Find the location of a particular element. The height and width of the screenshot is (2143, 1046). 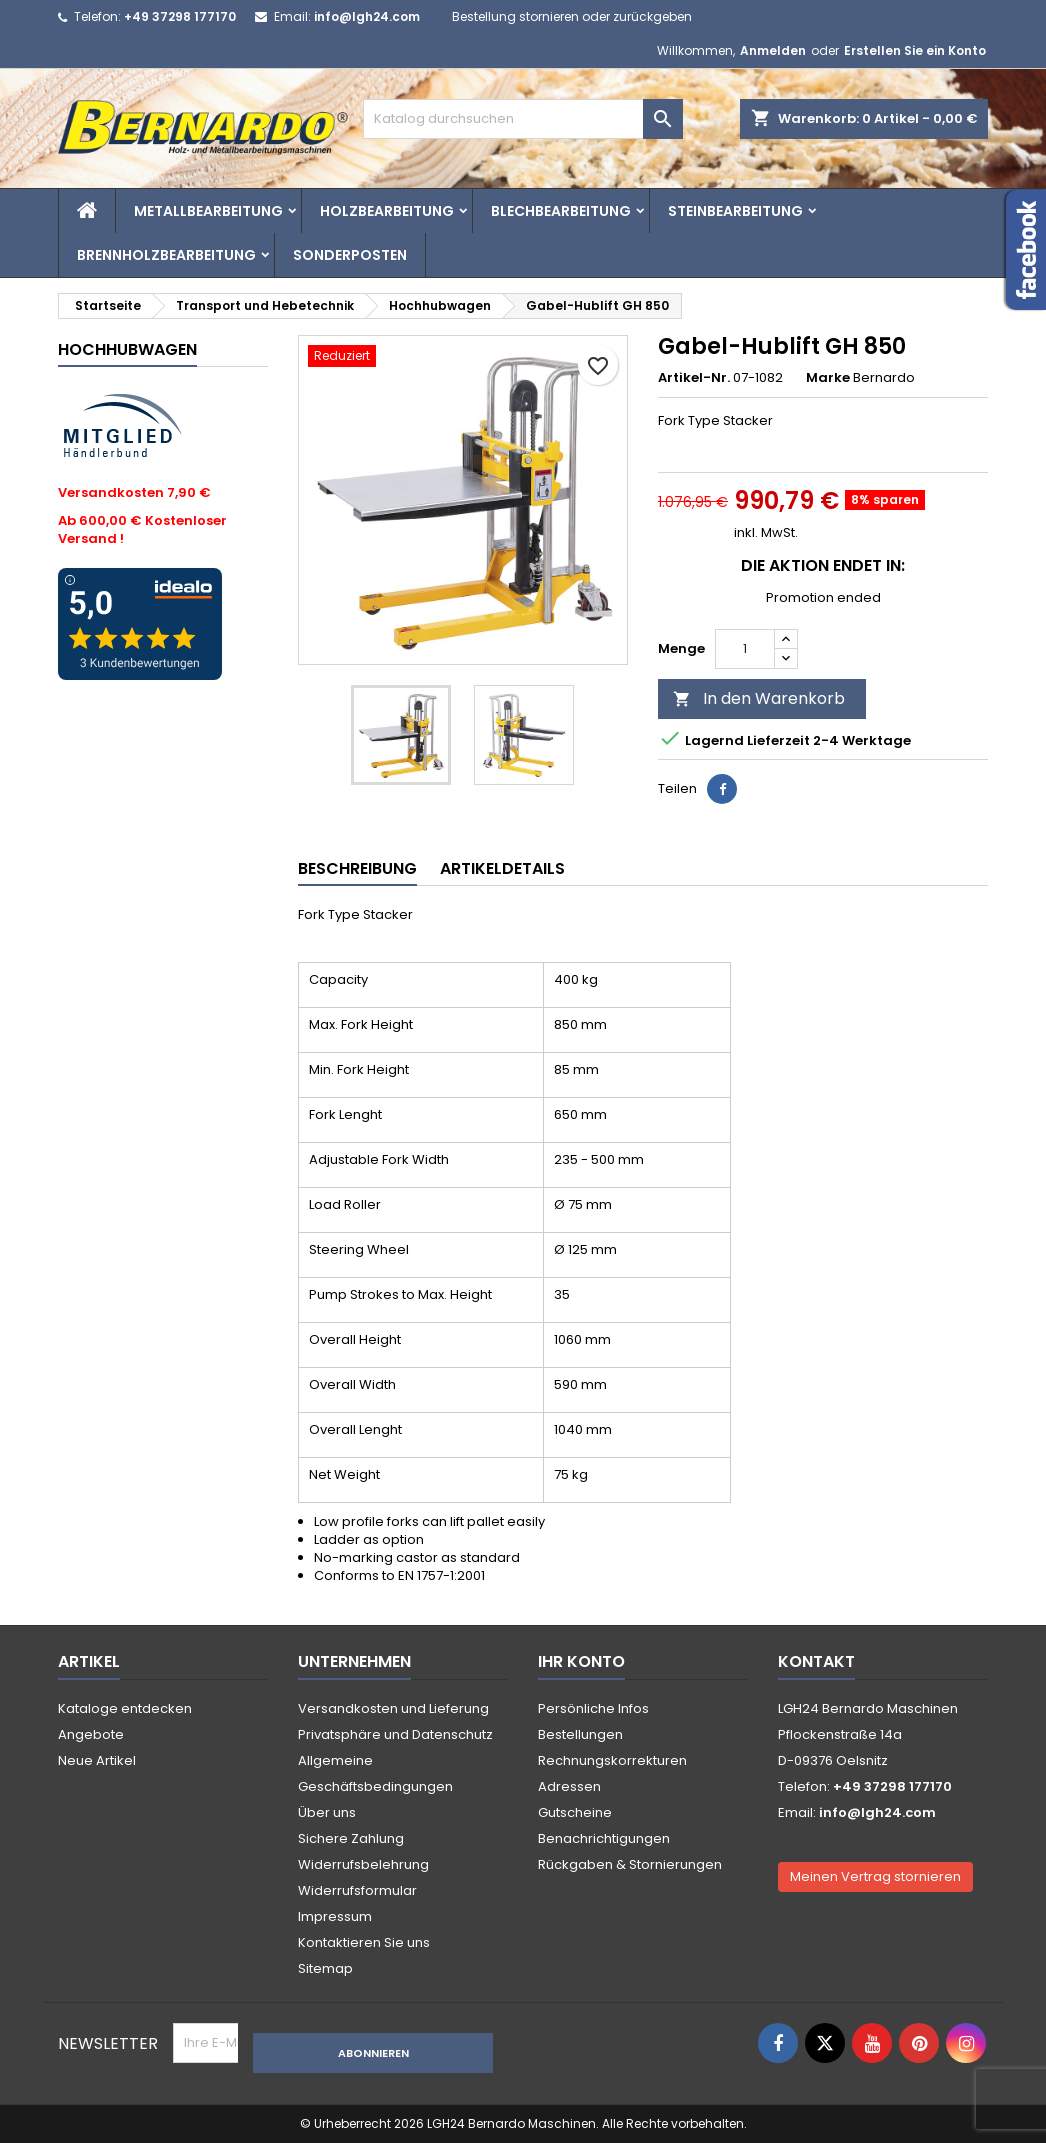

Blechbearbeitung is located at coordinates (561, 211).